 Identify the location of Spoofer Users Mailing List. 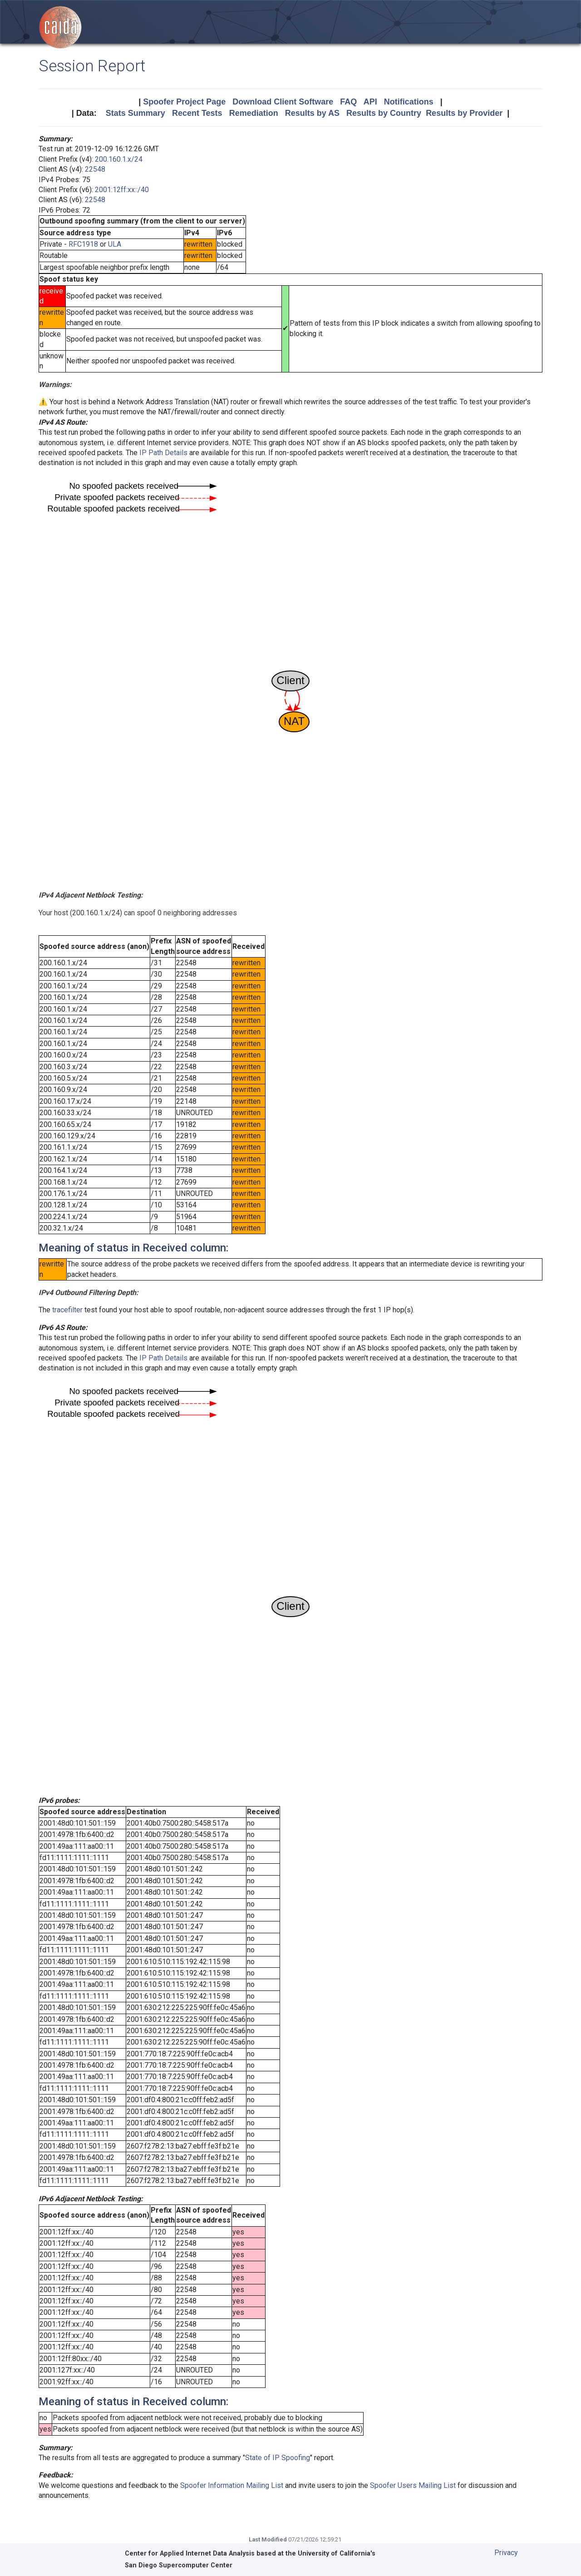
(413, 2485).